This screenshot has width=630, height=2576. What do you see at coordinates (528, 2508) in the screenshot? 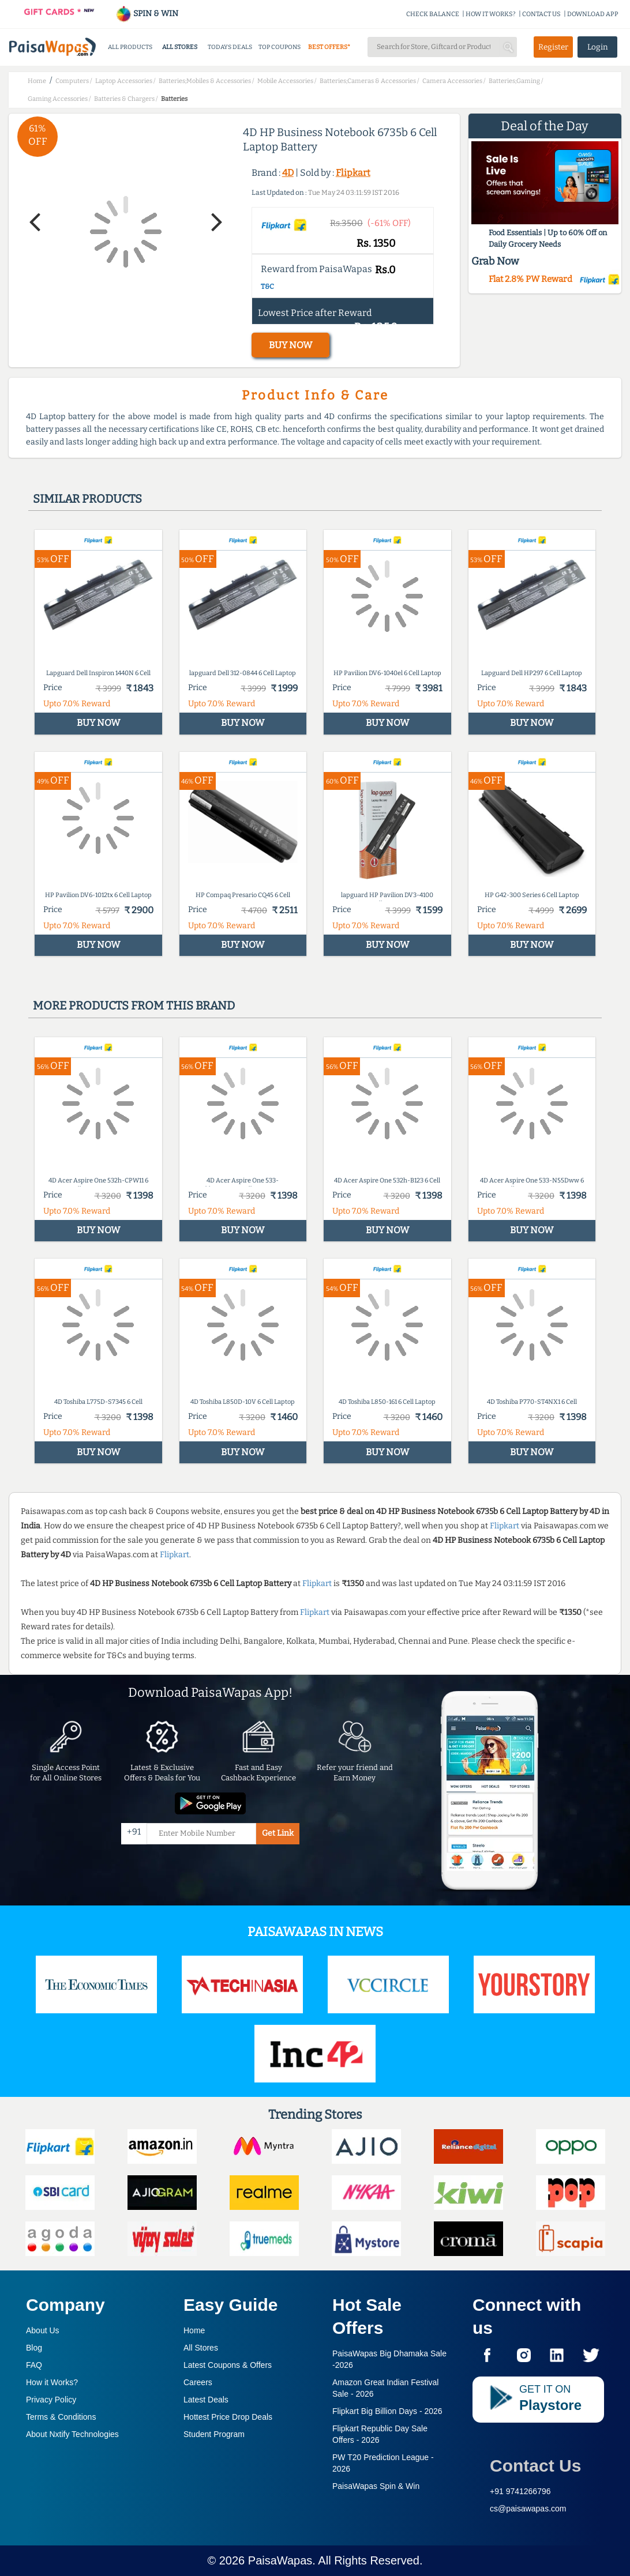
I see `cs@paisawapas.com` at bounding box center [528, 2508].